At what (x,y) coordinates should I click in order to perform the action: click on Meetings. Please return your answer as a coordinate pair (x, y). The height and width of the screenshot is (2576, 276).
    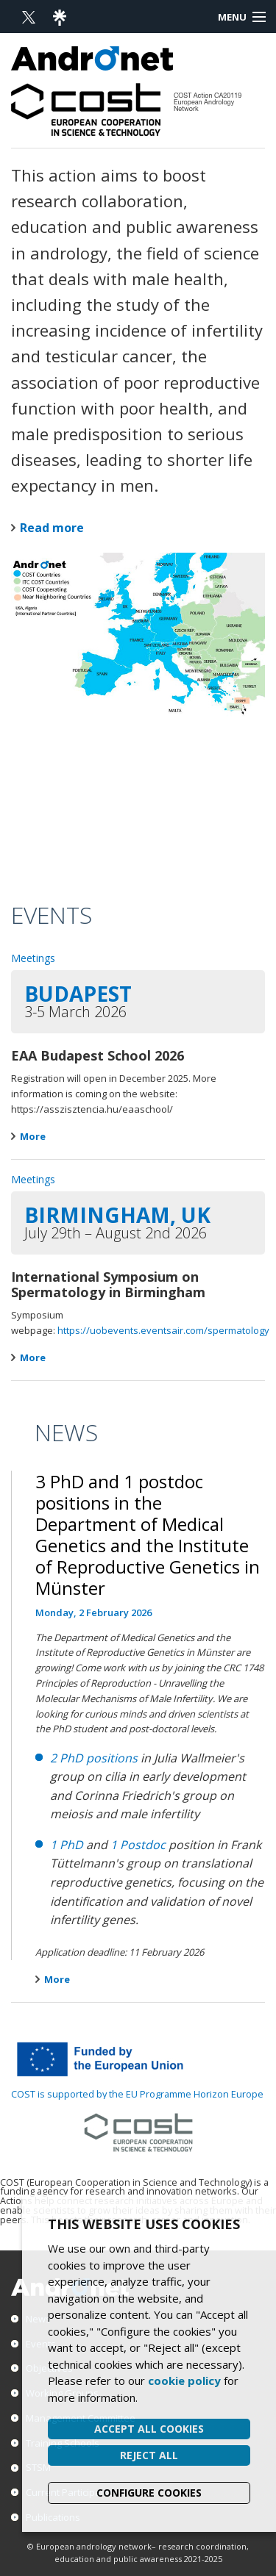
    Looking at the image, I should click on (33, 958).